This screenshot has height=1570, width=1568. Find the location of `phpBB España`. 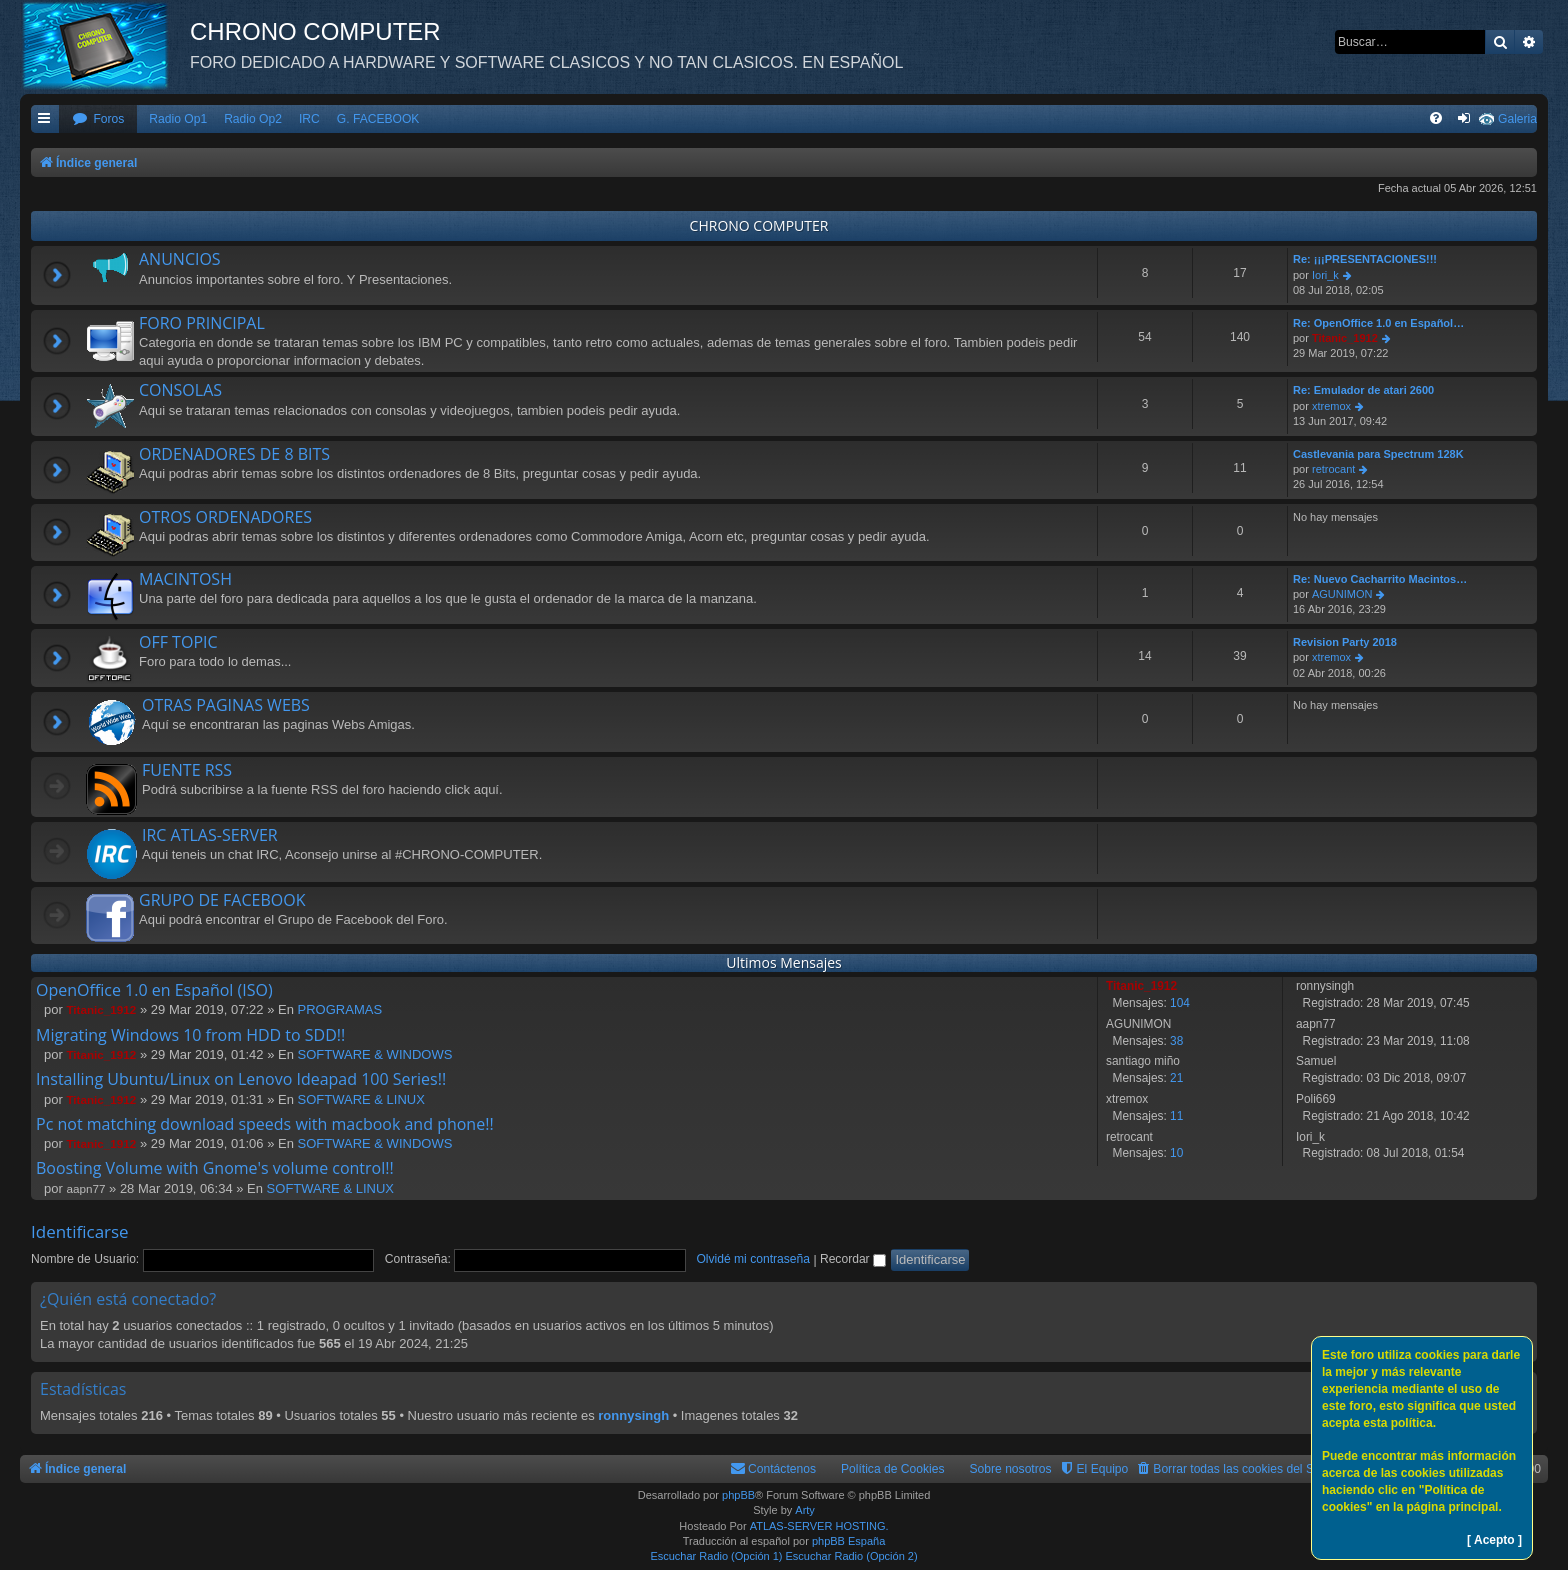

phpBB España is located at coordinates (848, 1541).